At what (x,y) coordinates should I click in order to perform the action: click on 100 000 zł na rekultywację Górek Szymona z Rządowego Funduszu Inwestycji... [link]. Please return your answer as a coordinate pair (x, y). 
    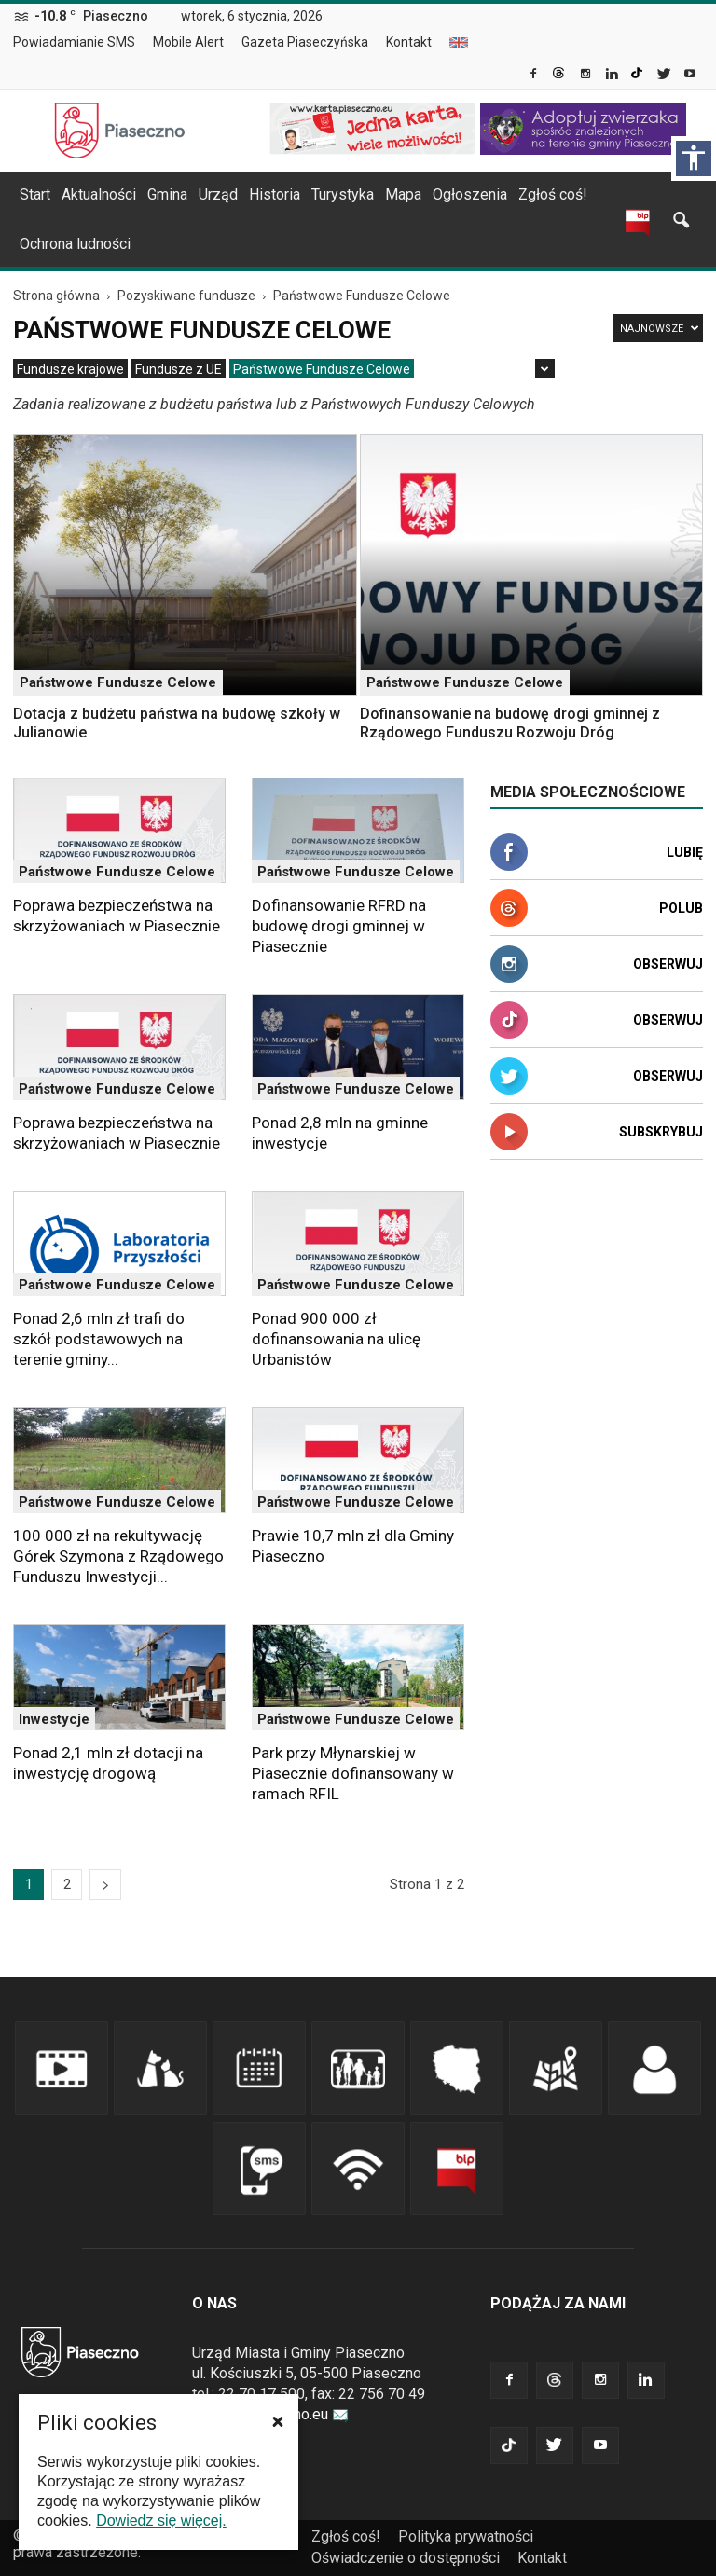
    Looking at the image, I should click on (118, 1556).